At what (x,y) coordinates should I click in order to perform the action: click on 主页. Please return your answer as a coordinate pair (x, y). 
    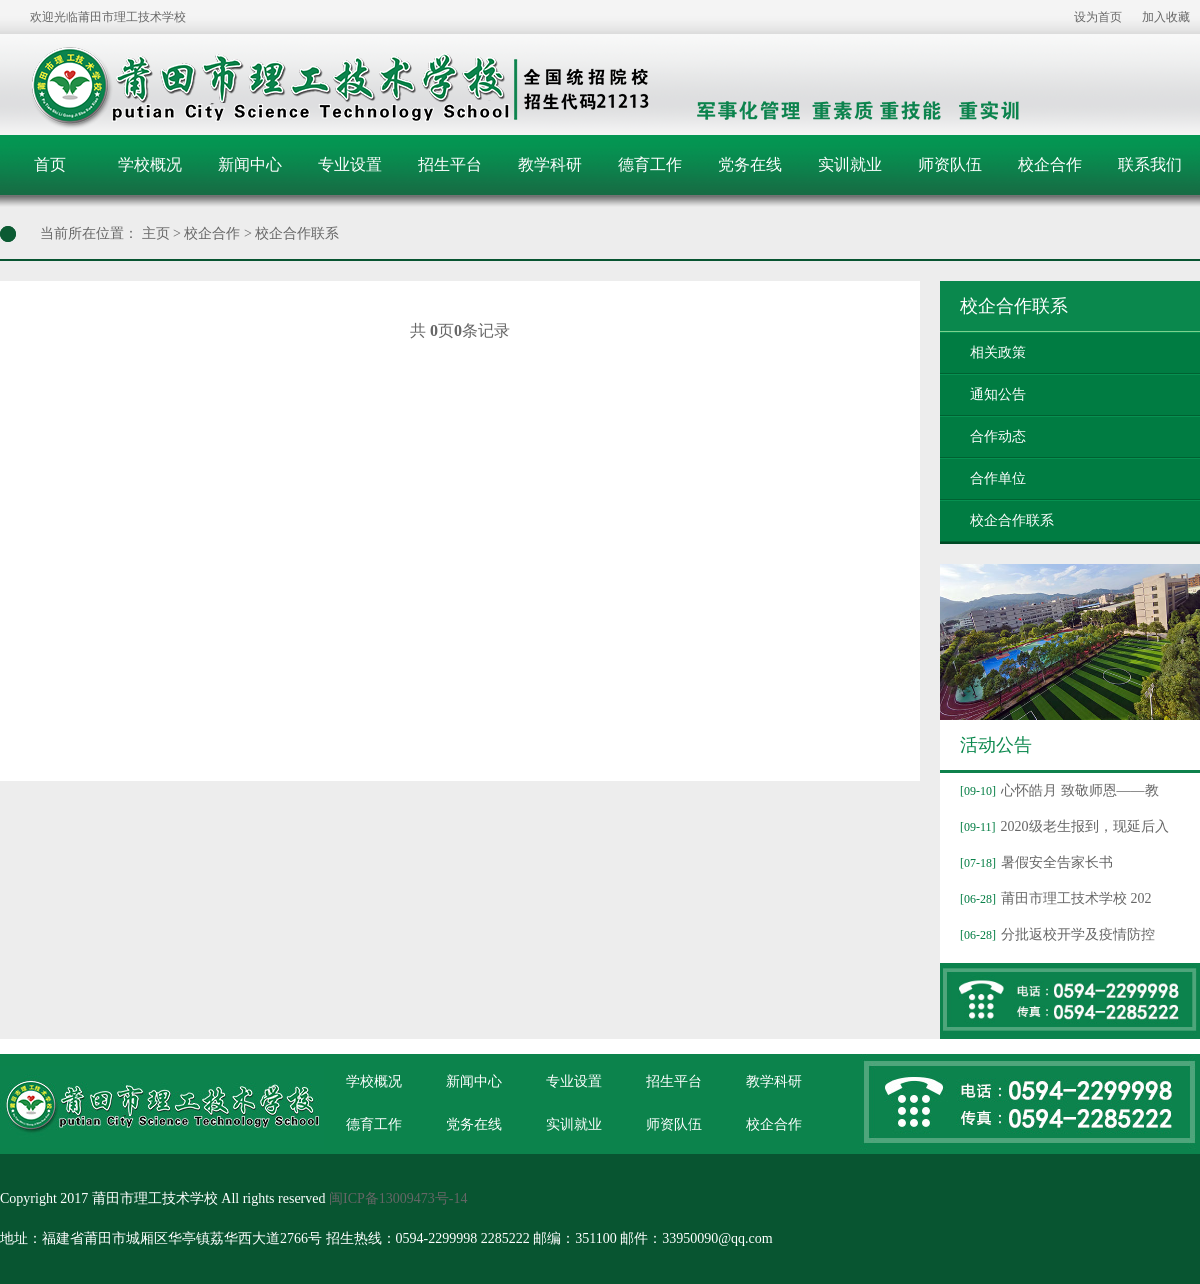
    Looking at the image, I should click on (156, 233).